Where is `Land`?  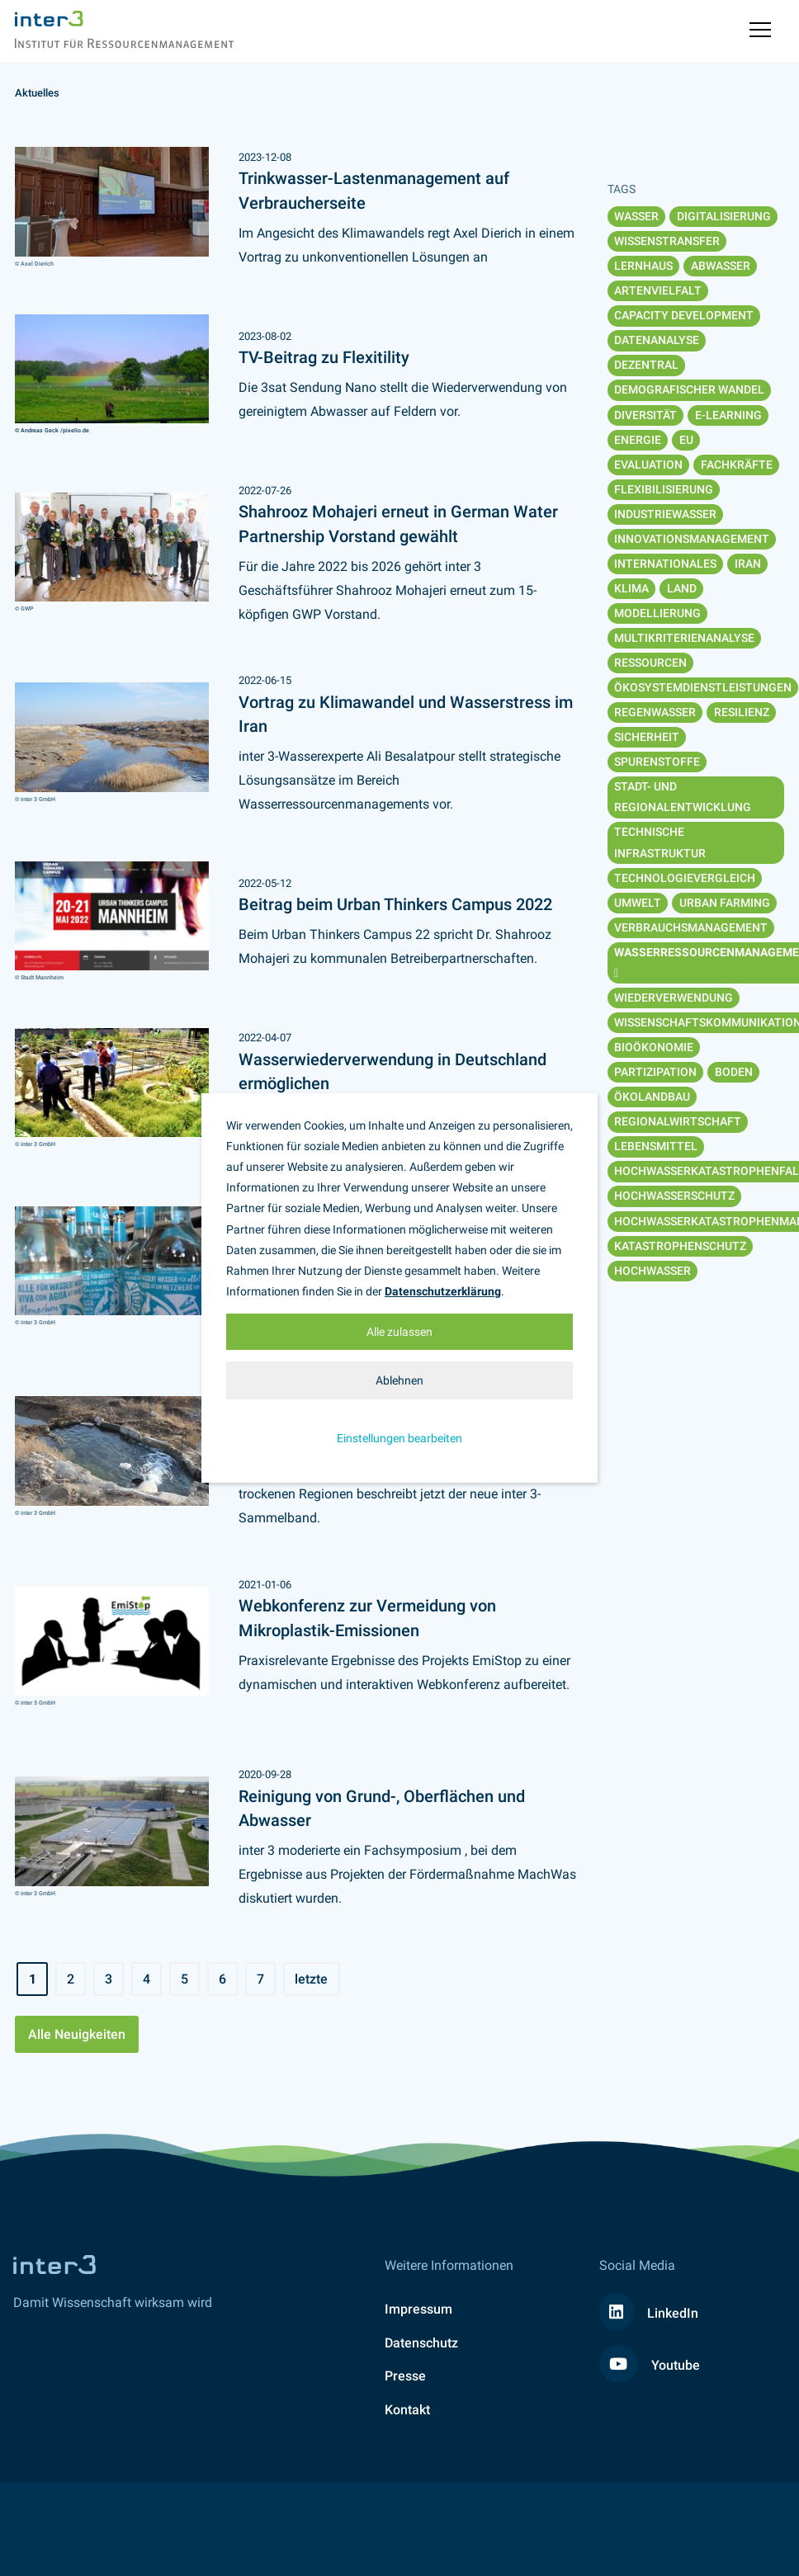
Land is located at coordinates (682, 588).